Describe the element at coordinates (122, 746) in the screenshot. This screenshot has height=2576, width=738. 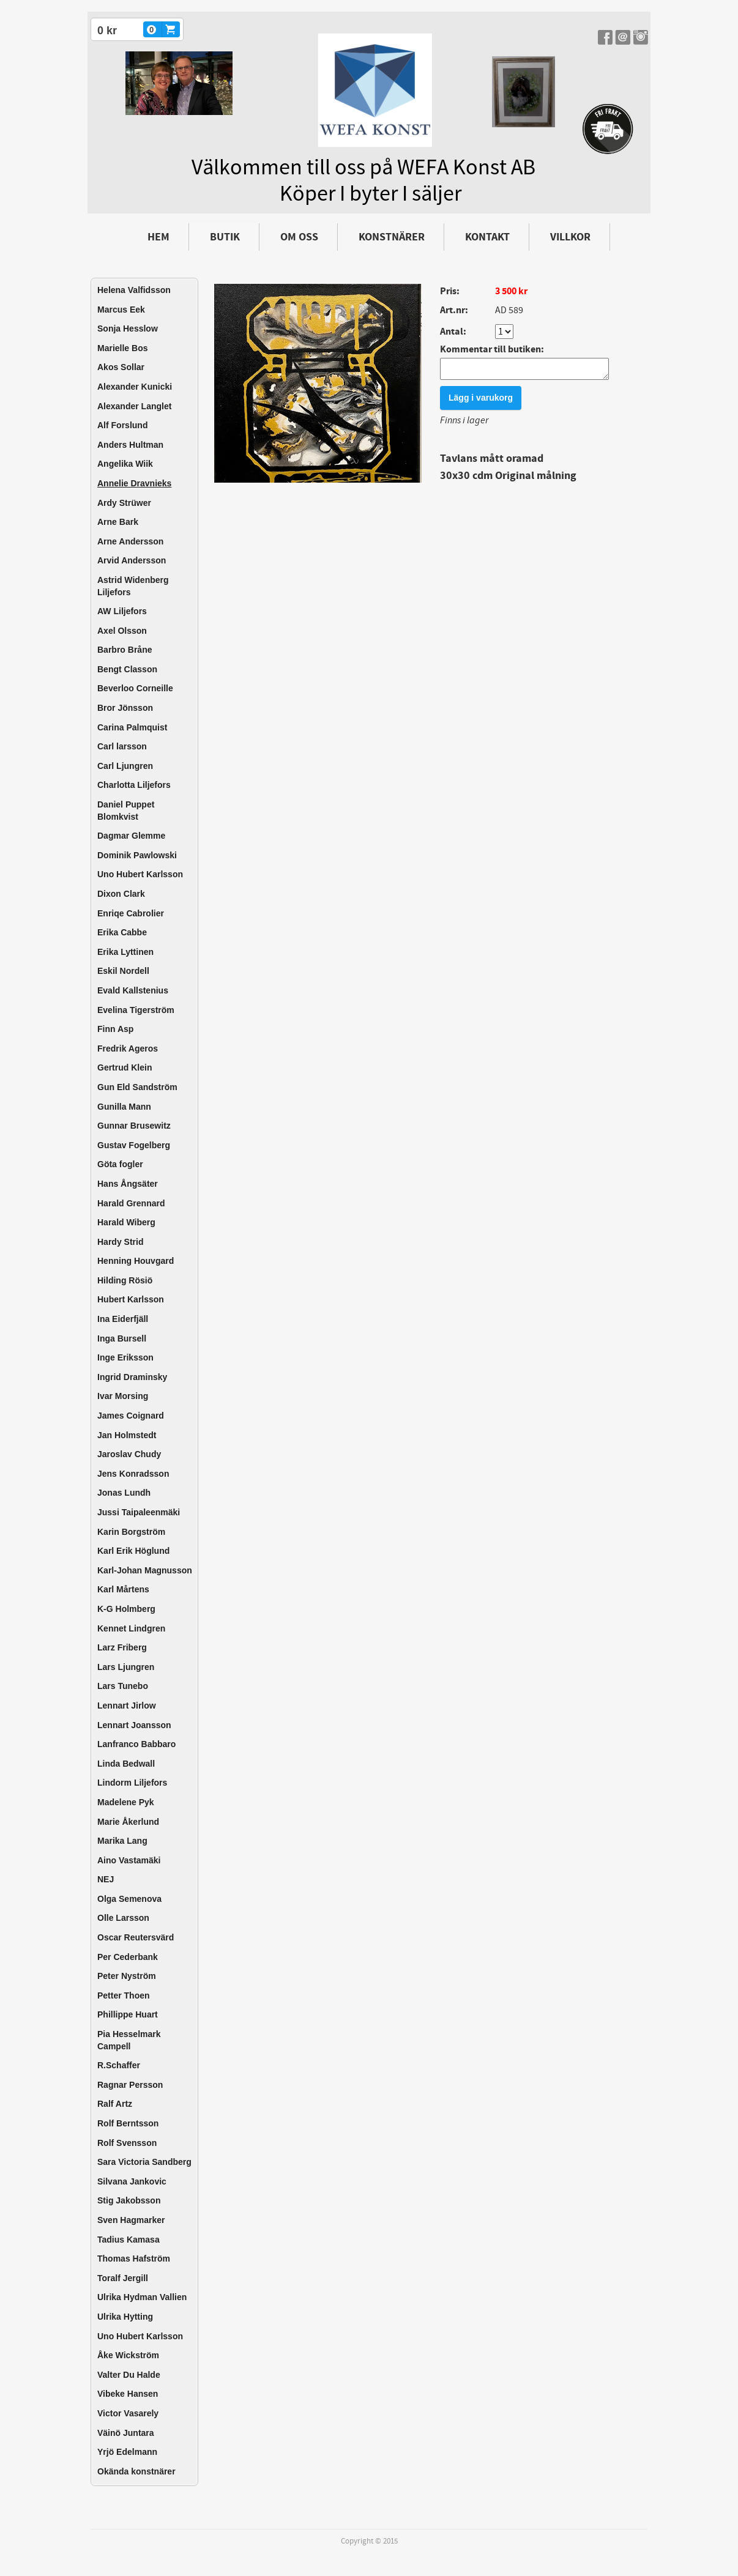
I see `Carl larsson` at that location.